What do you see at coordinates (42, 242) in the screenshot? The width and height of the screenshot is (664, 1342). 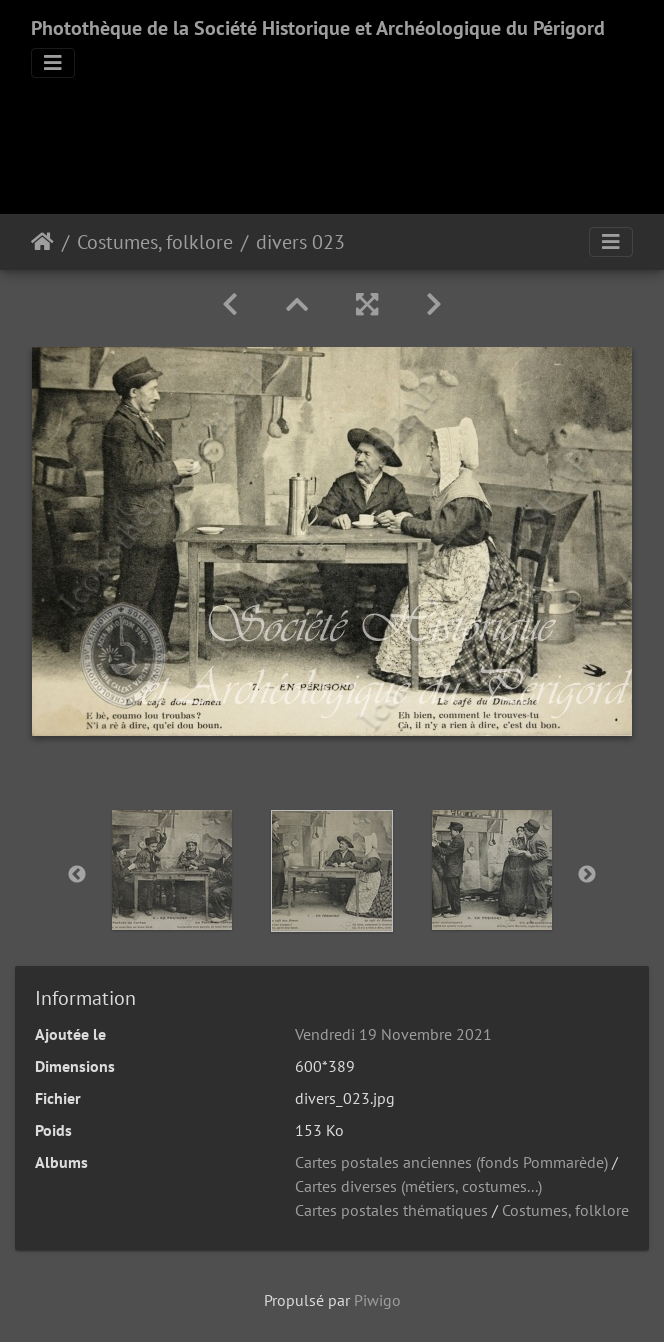 I see `Accueil` at bounding box center [42, 242].